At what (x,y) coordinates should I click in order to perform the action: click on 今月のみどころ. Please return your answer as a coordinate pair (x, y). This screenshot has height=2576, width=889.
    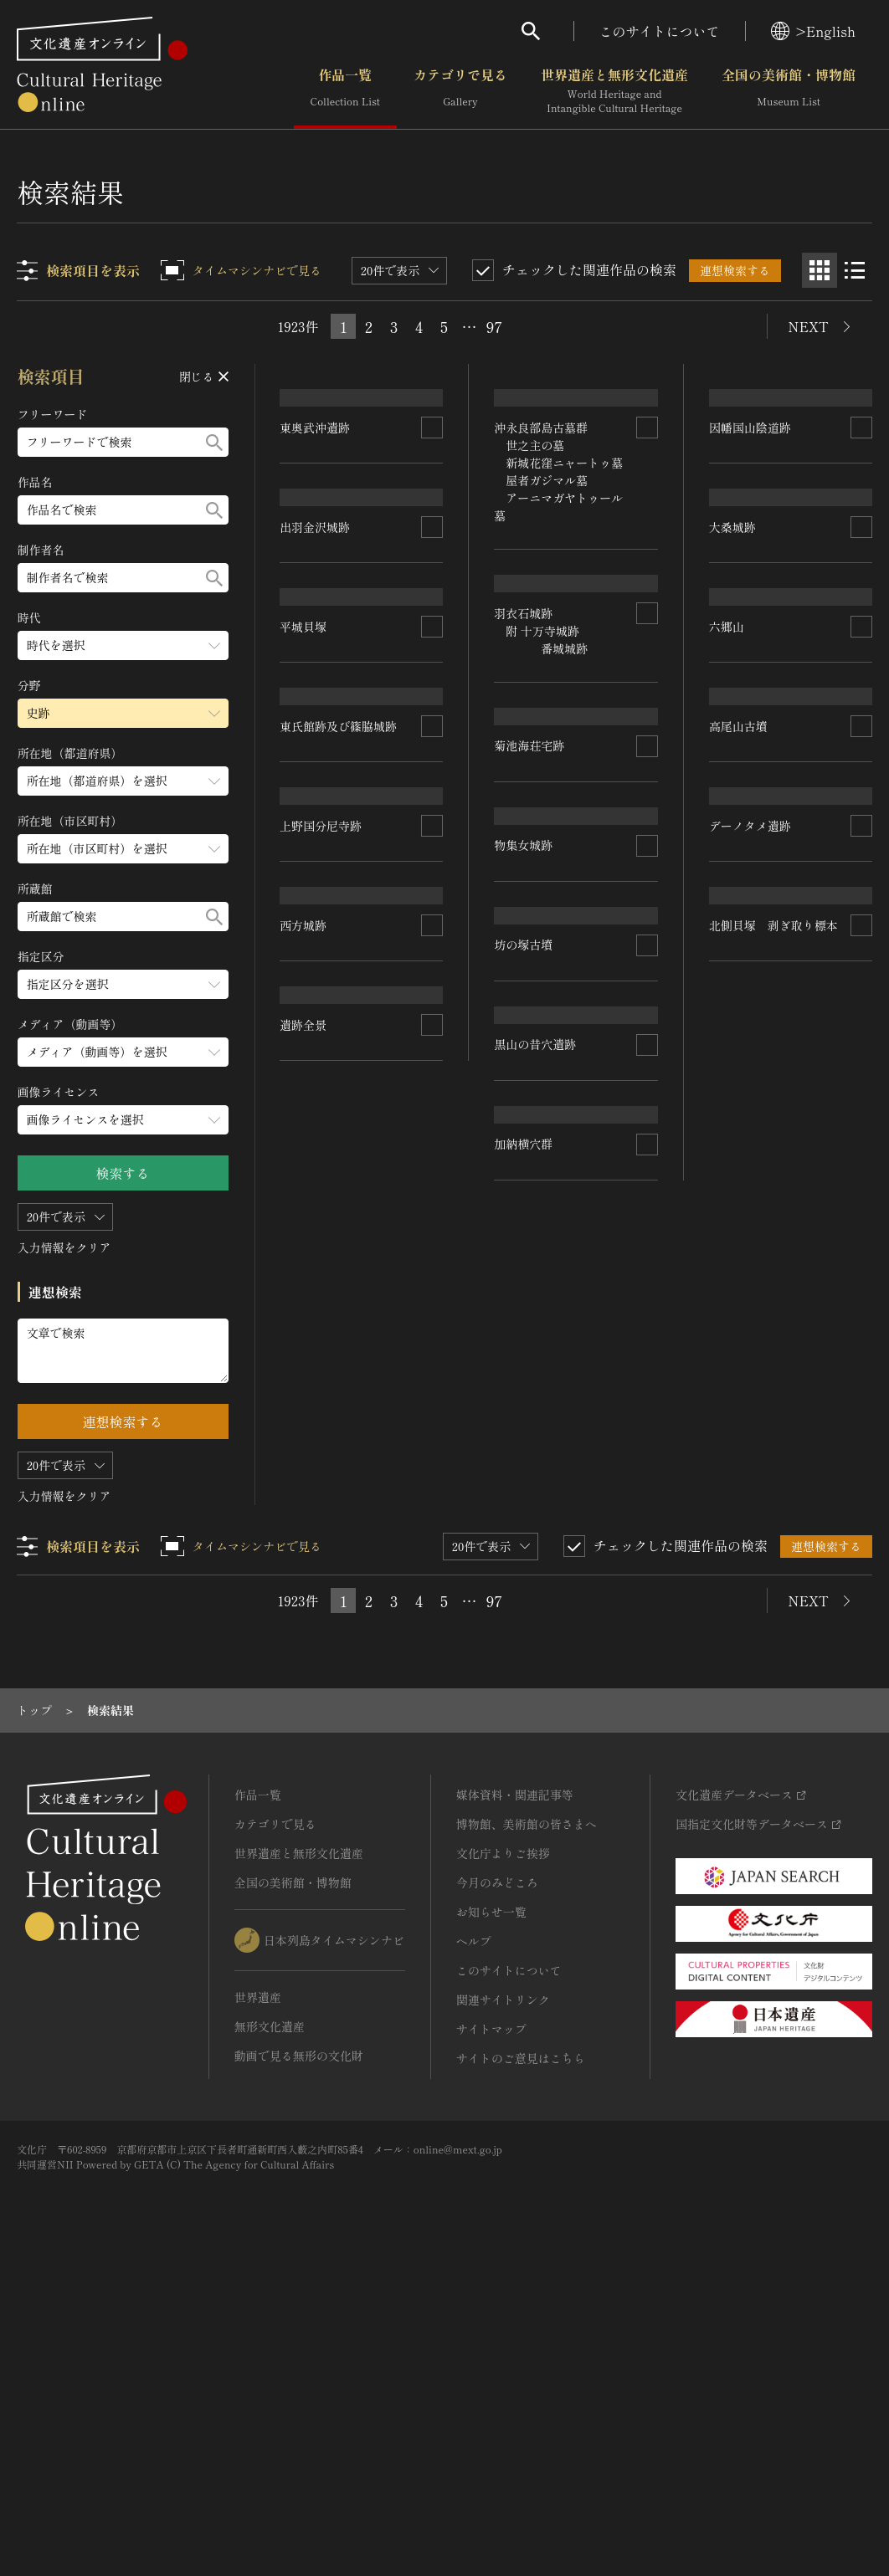
    Looking at the image, I should click on (497, 2187).